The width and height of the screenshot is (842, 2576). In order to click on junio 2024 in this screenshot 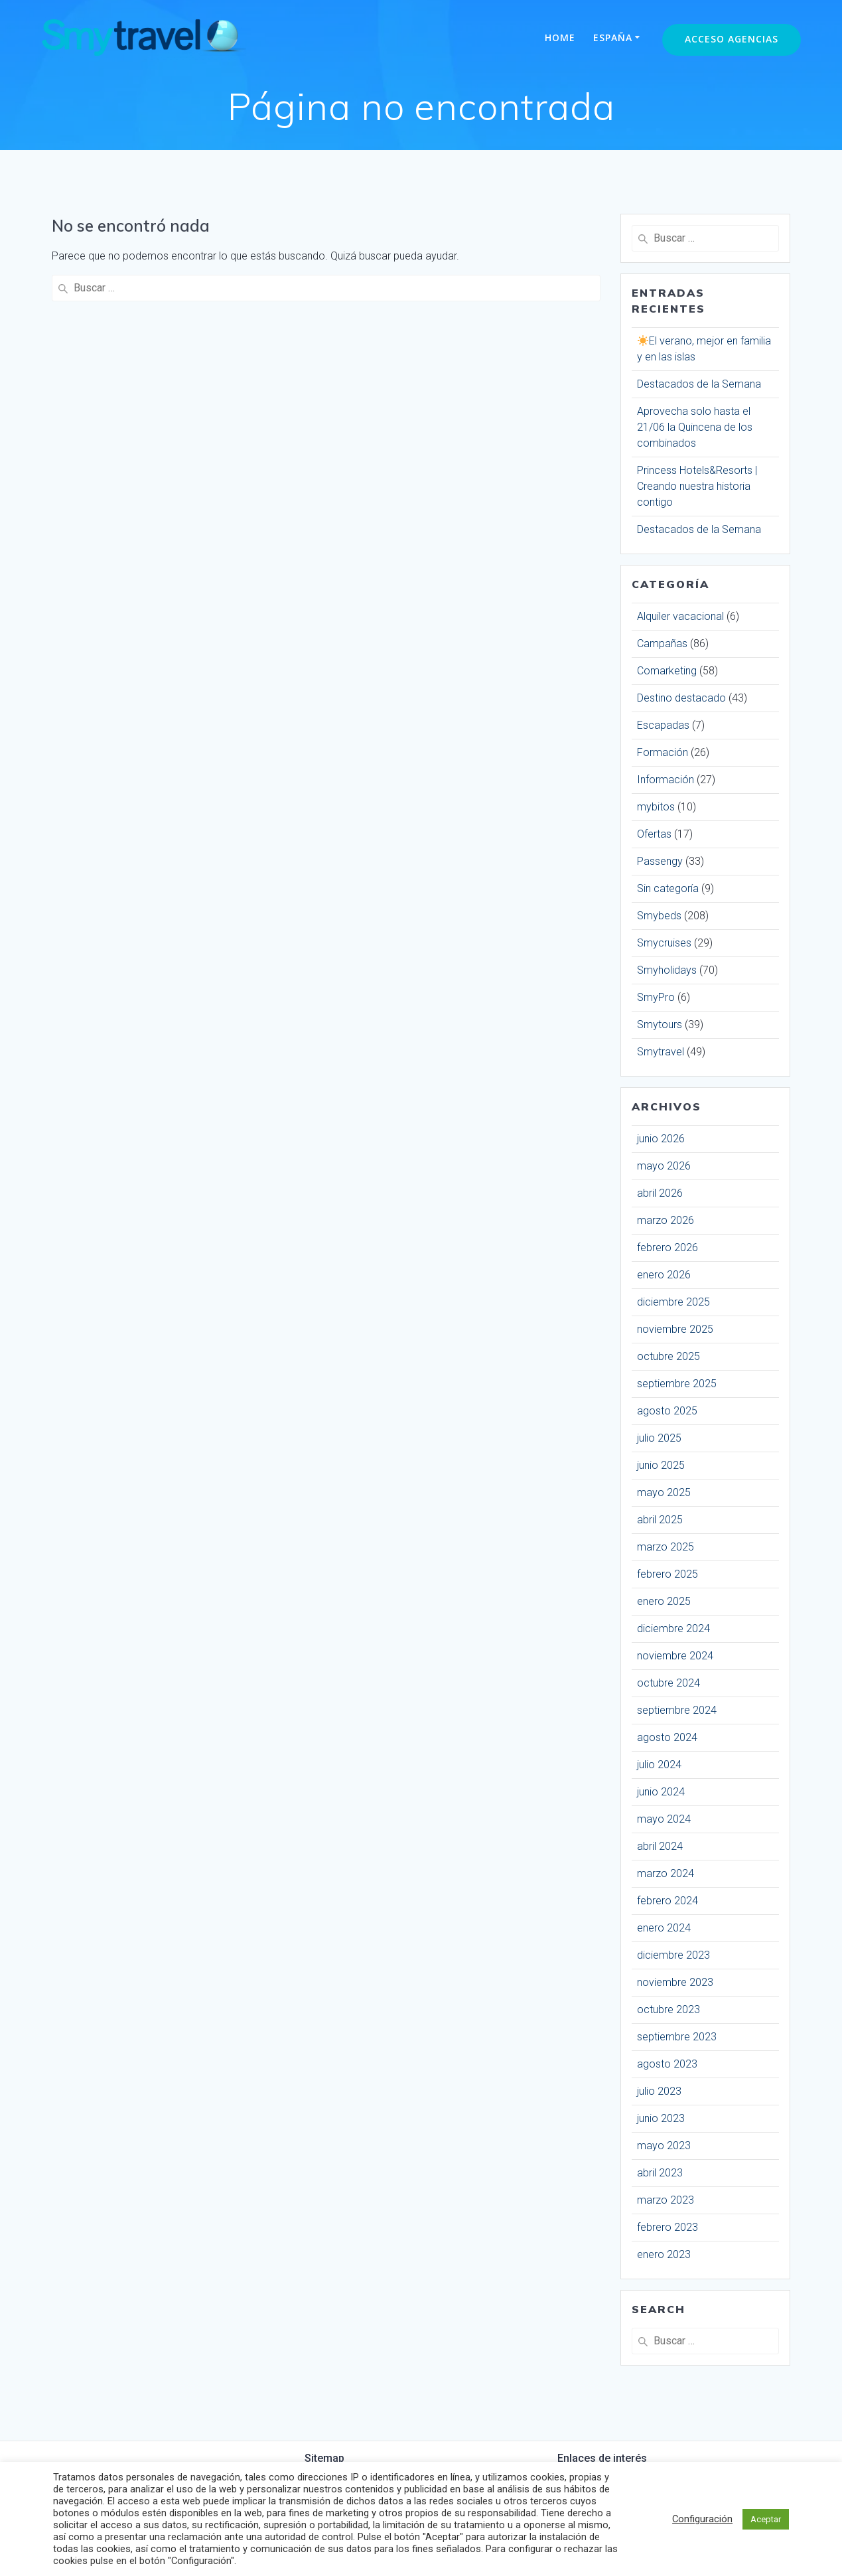, I will do `click(661, 1791)`.